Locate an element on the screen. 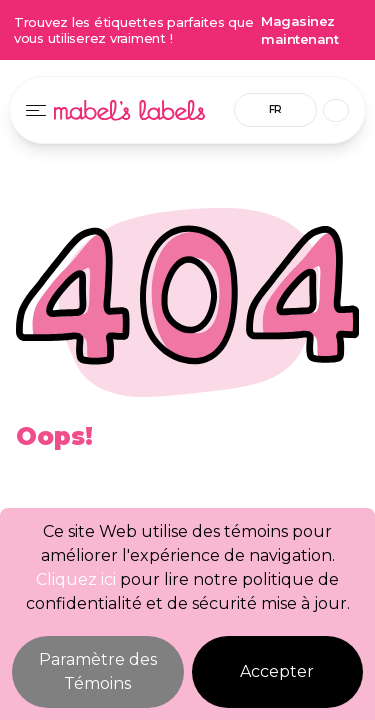 The height and width of the screenshot is (720, 375). Magasinez maintenant is located at coordinates (299, 30).